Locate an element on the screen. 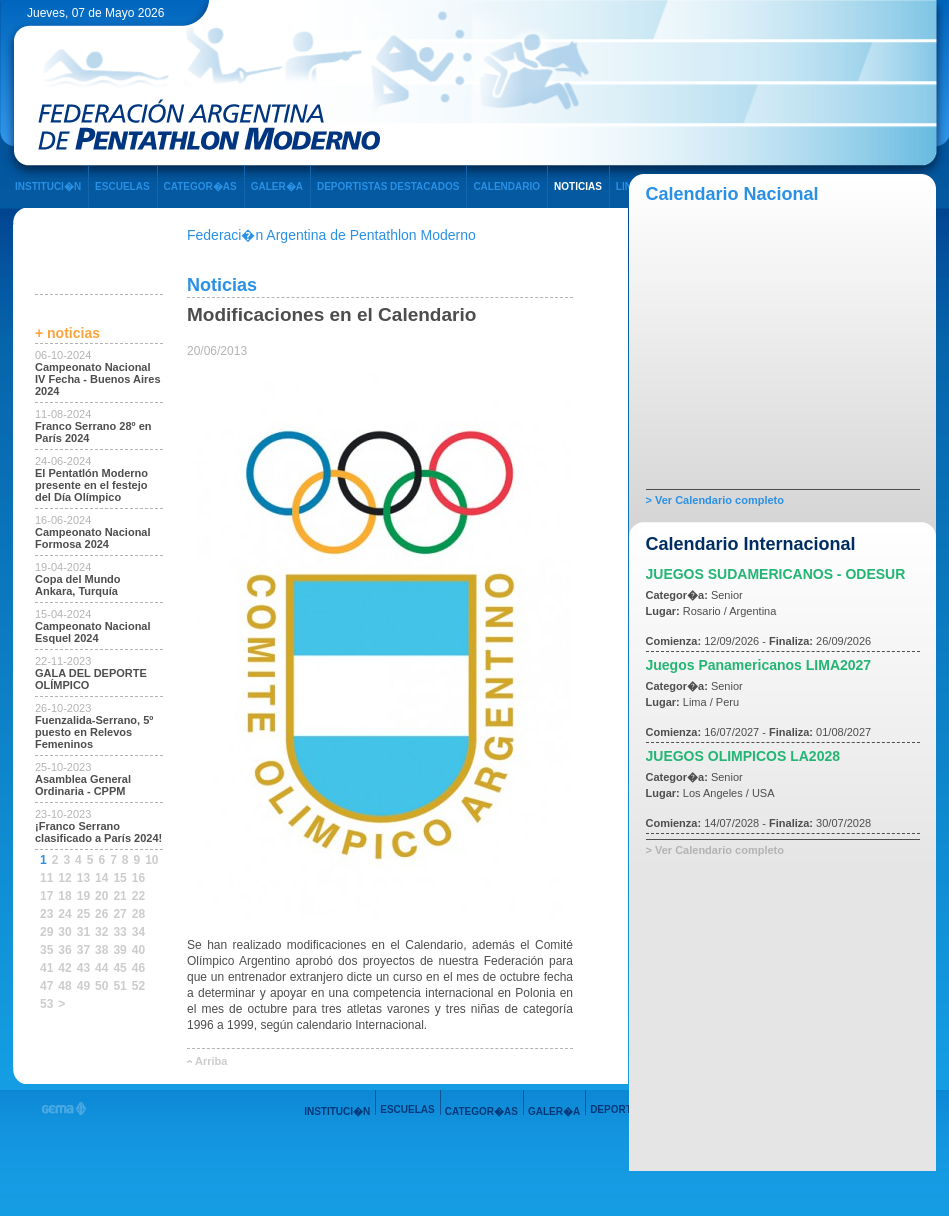 The height and width of the screenshot is (1216, 949). 17 is located at coordinates (46, 896).